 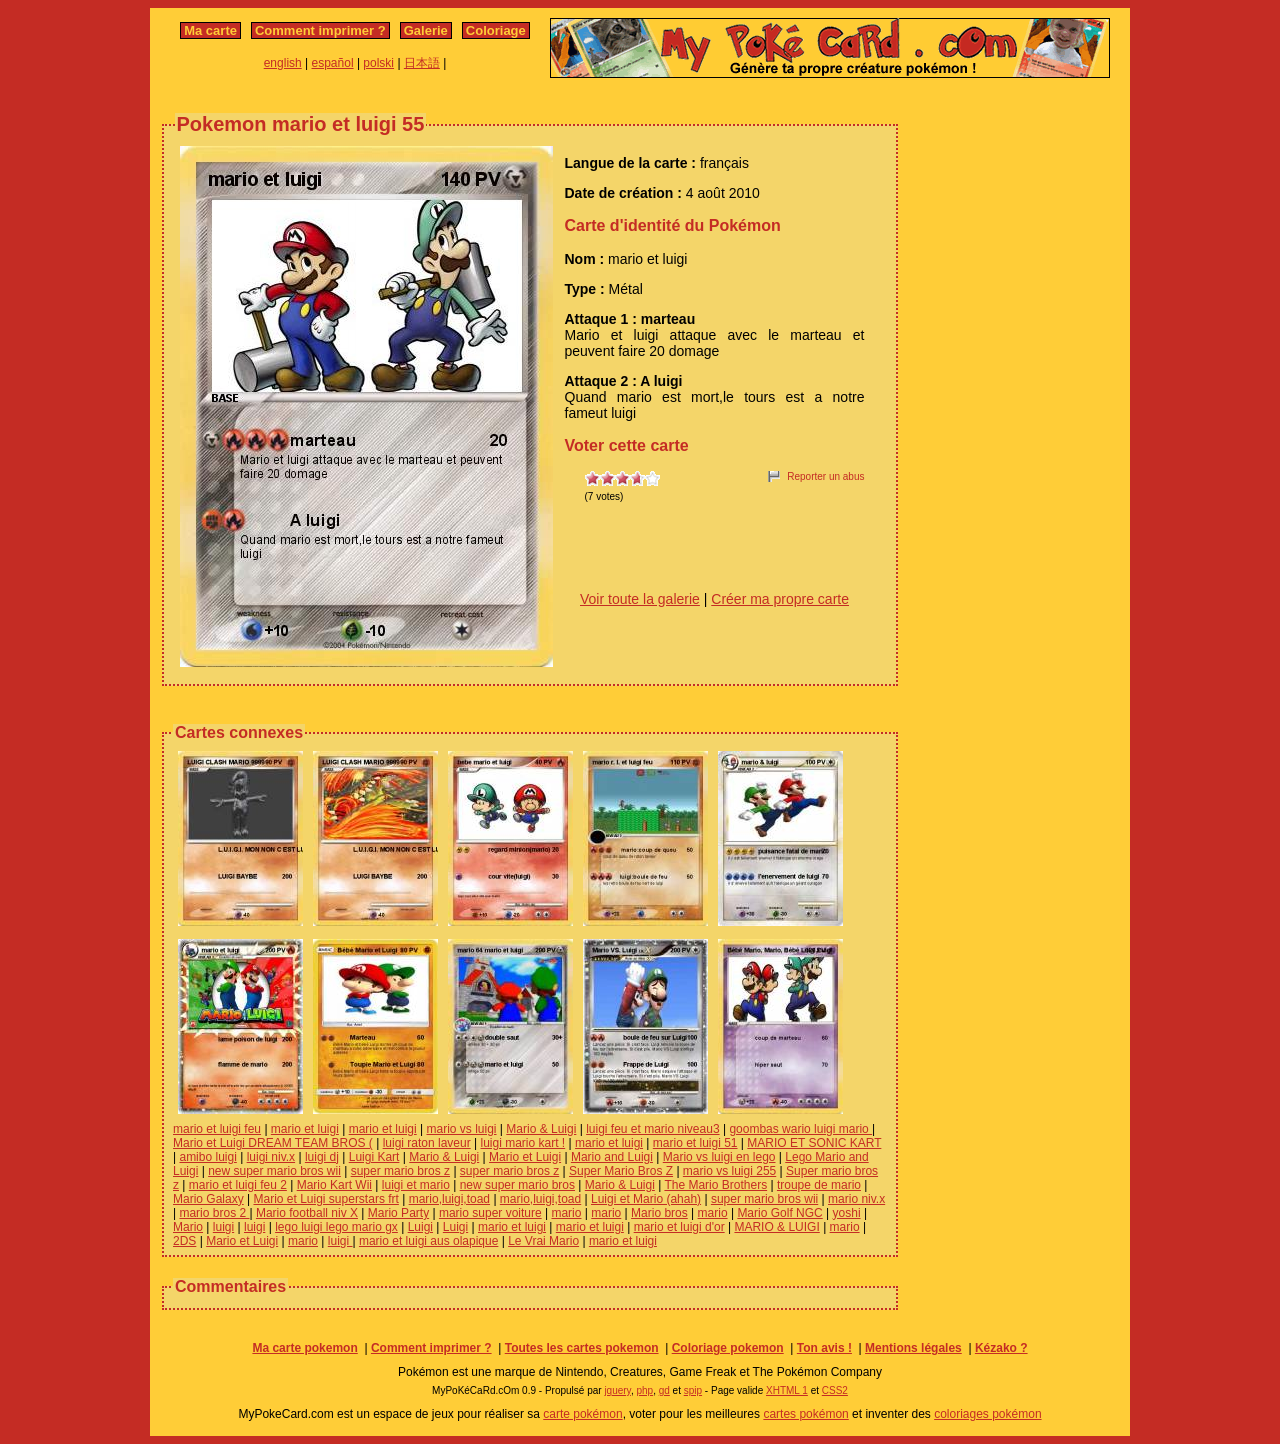 What do you see at coordinates (764, 1199) in the screenshot?
I see `super mario bros wii` at bounding box center [764, 1199].